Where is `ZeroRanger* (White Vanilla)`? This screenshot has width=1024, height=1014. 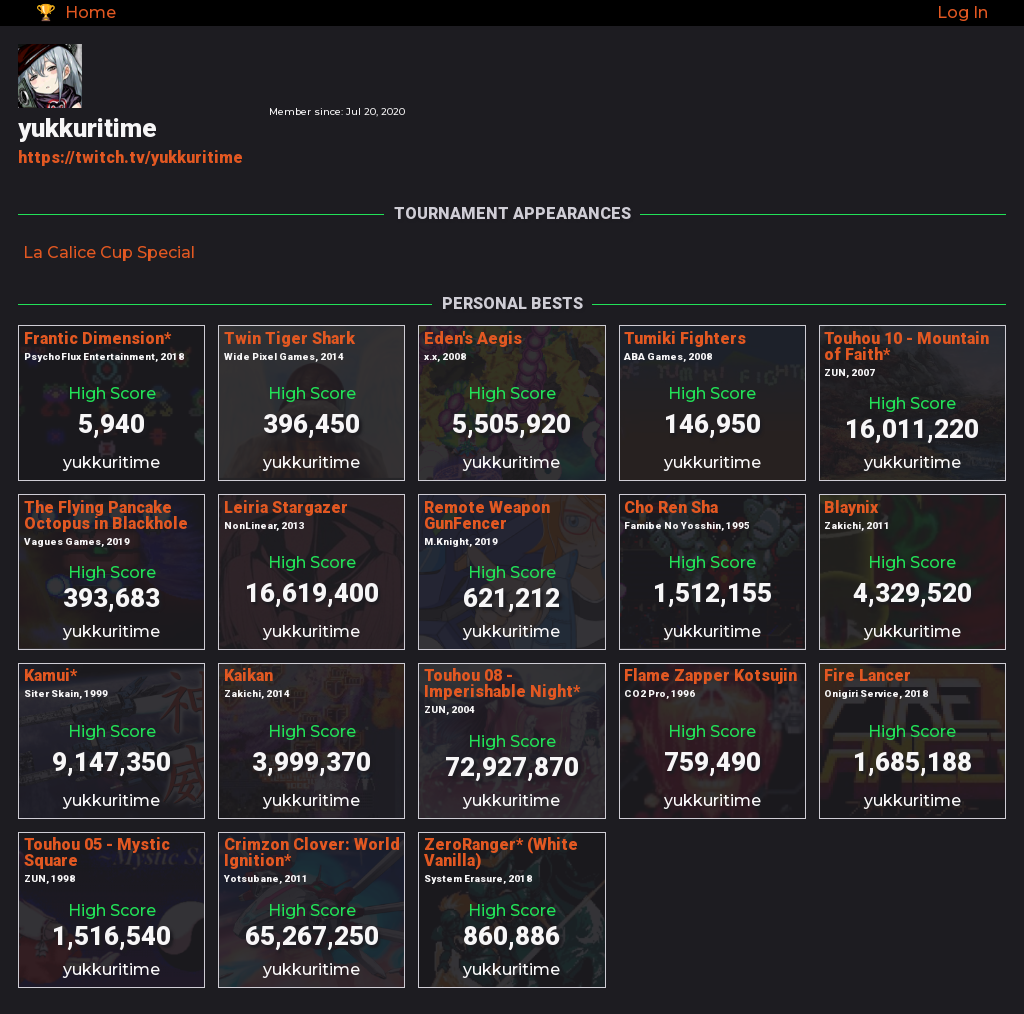
ZeroRanger* (White Vanilla) is located at coordinates (501, 852).